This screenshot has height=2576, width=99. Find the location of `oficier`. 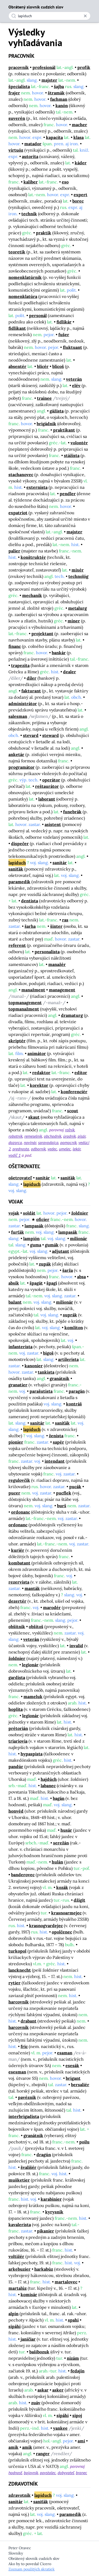

oficier is located at coordinates (42, 1219).